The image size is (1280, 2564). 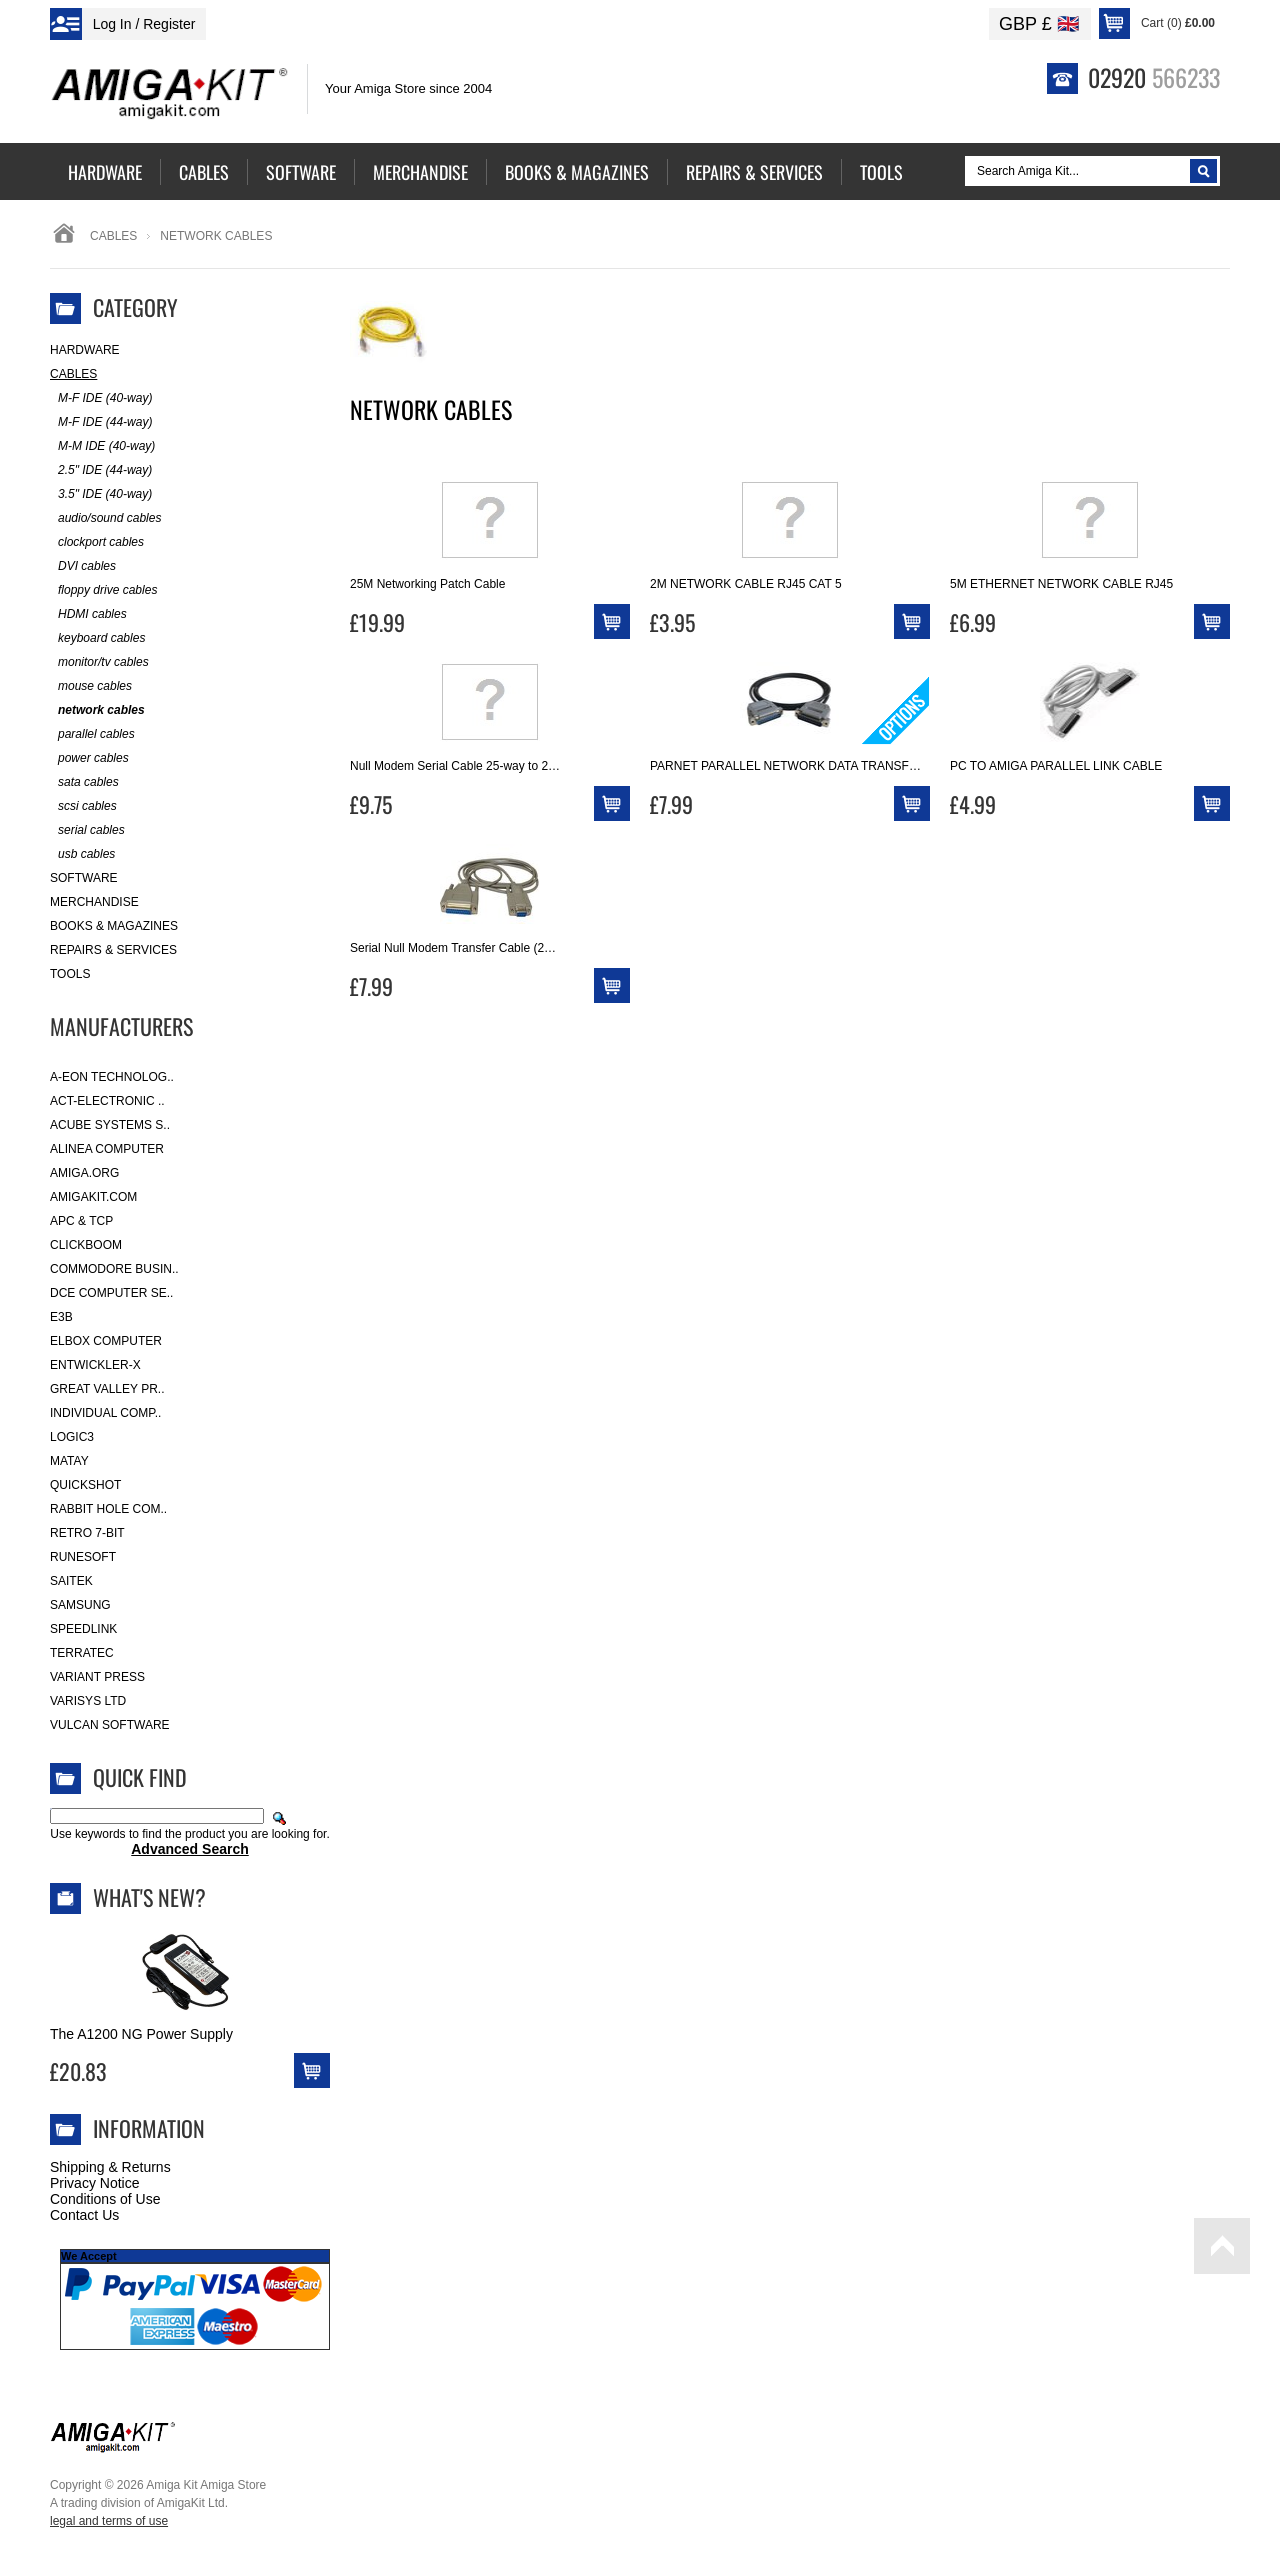 I want to click on Commodore Busin.., so click(x=114, y=1269).